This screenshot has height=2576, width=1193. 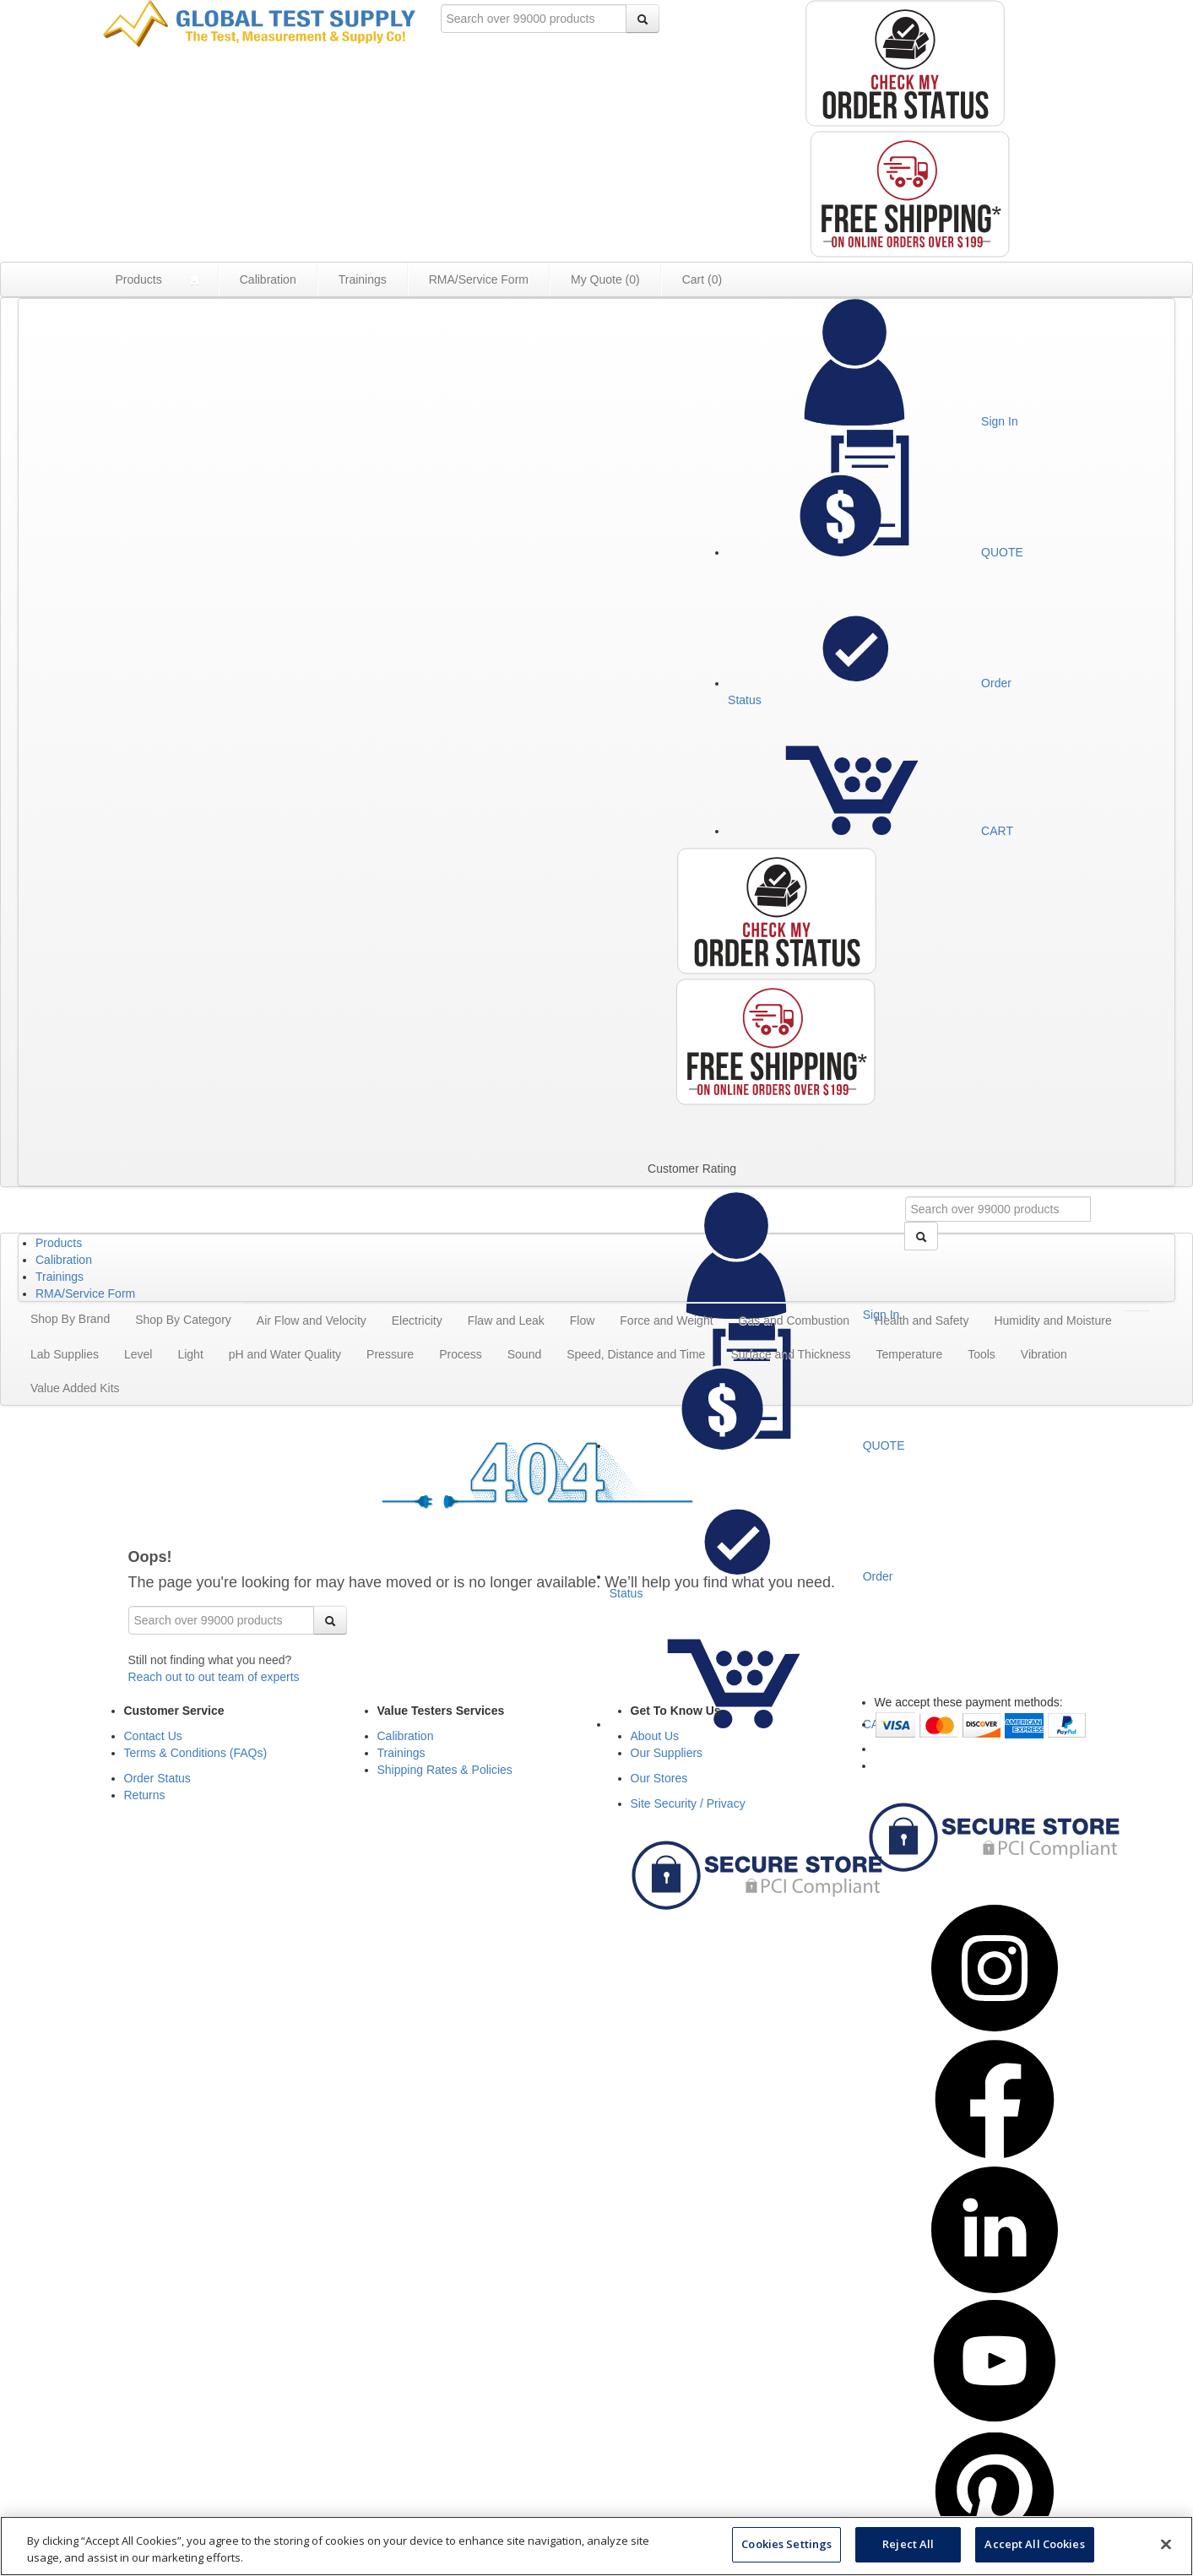 What do you see at coordinates (138, 1354) in the screenshot?
I see `Level` at bounding box center [138, 1354].